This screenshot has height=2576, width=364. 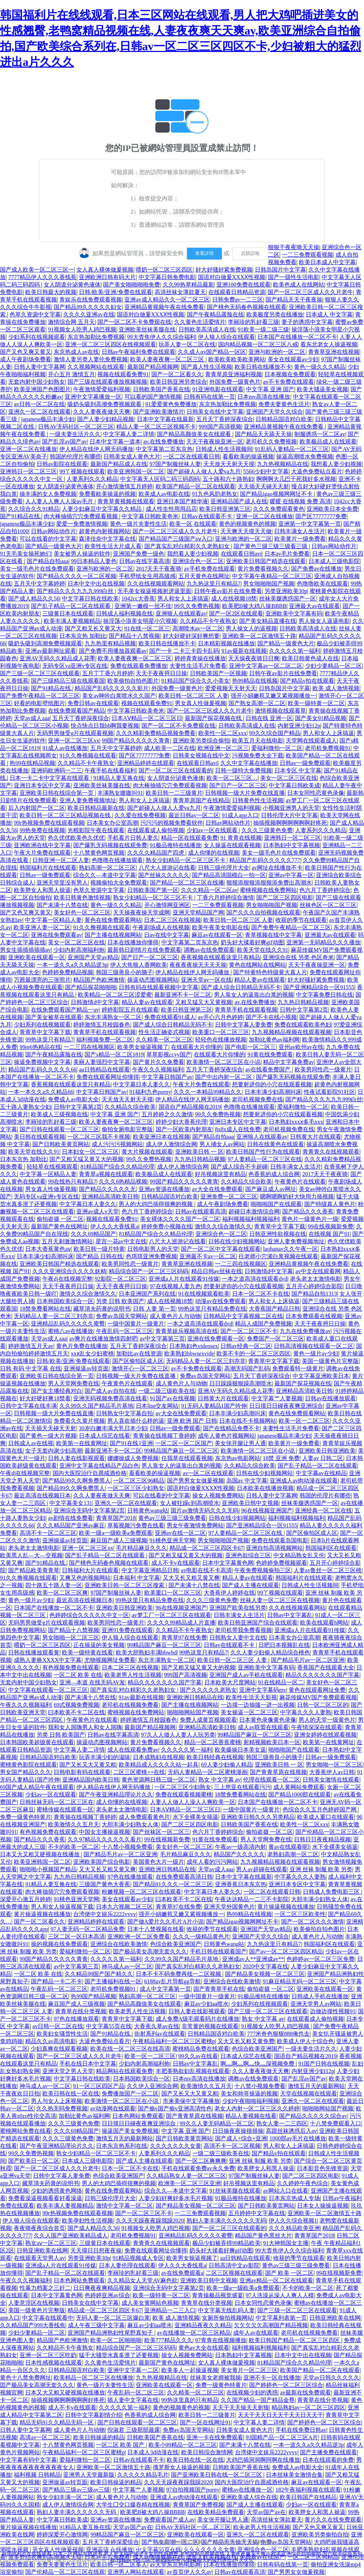 I want to click on 日本熟妇中文字幕视频, so click(x=291, y=845).